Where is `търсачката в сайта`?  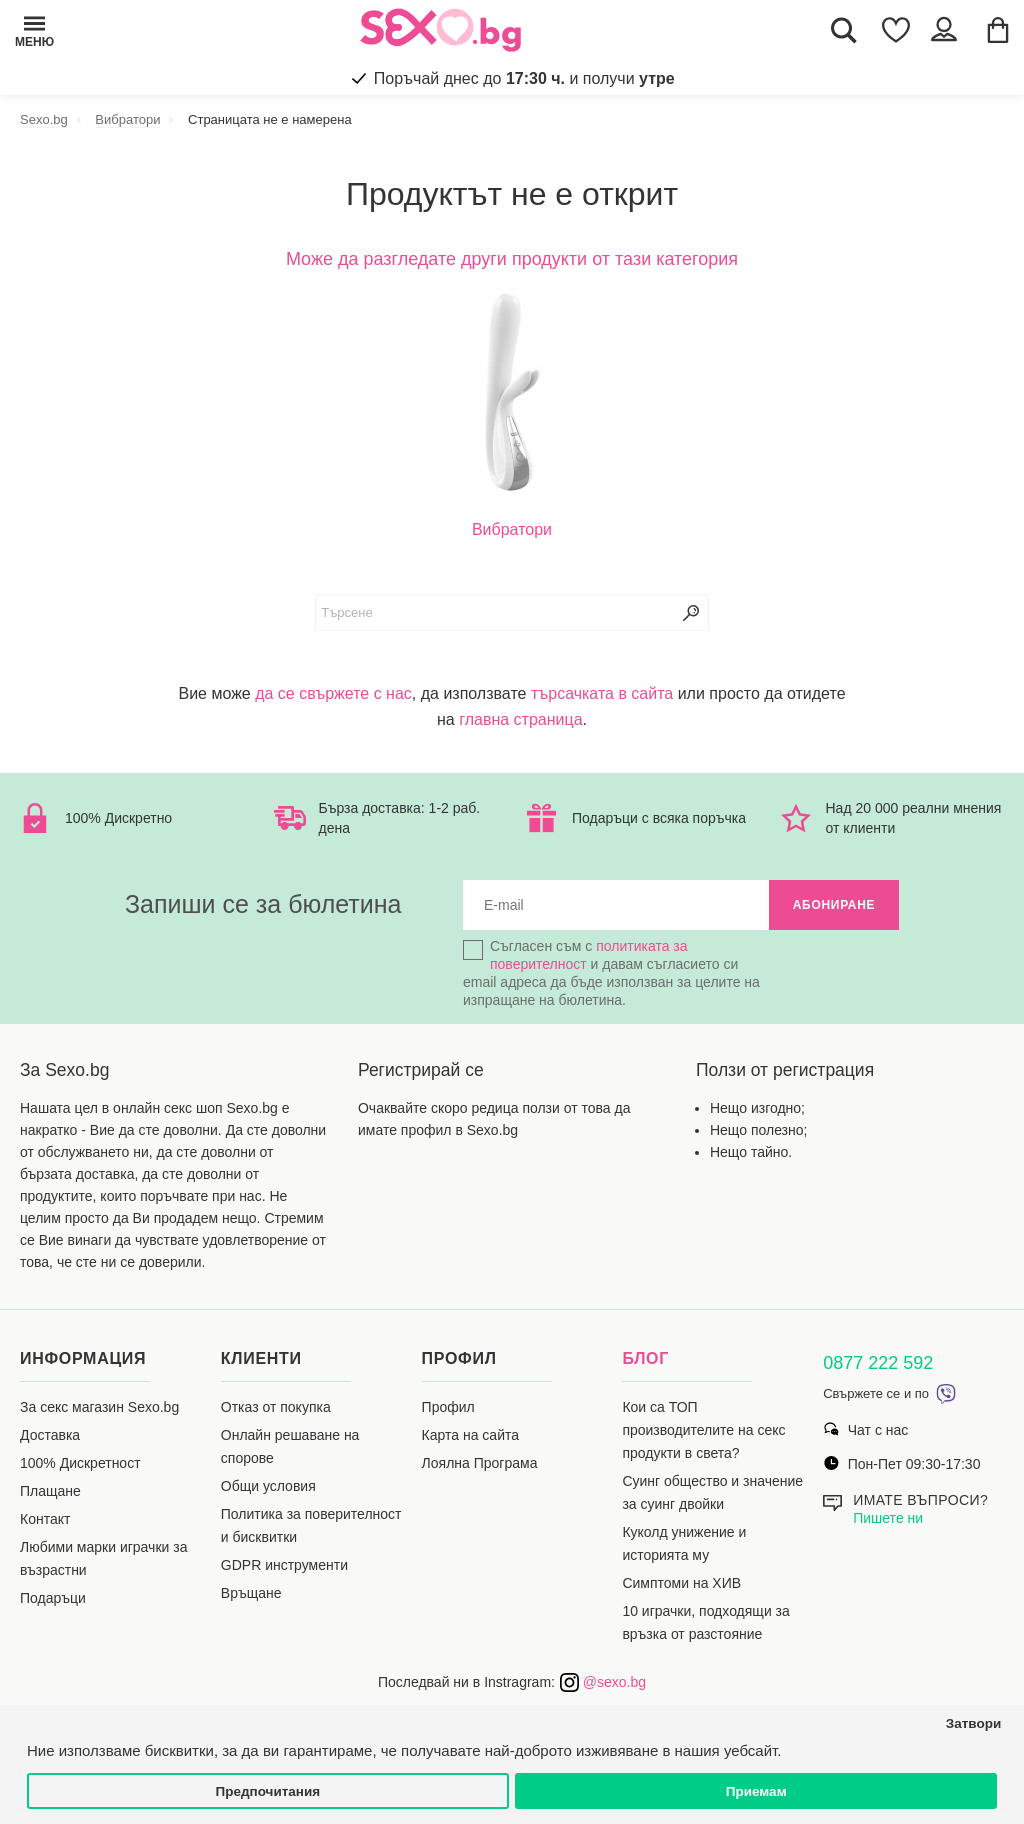
търсачката в сайта is located at coordinates (602, 693).